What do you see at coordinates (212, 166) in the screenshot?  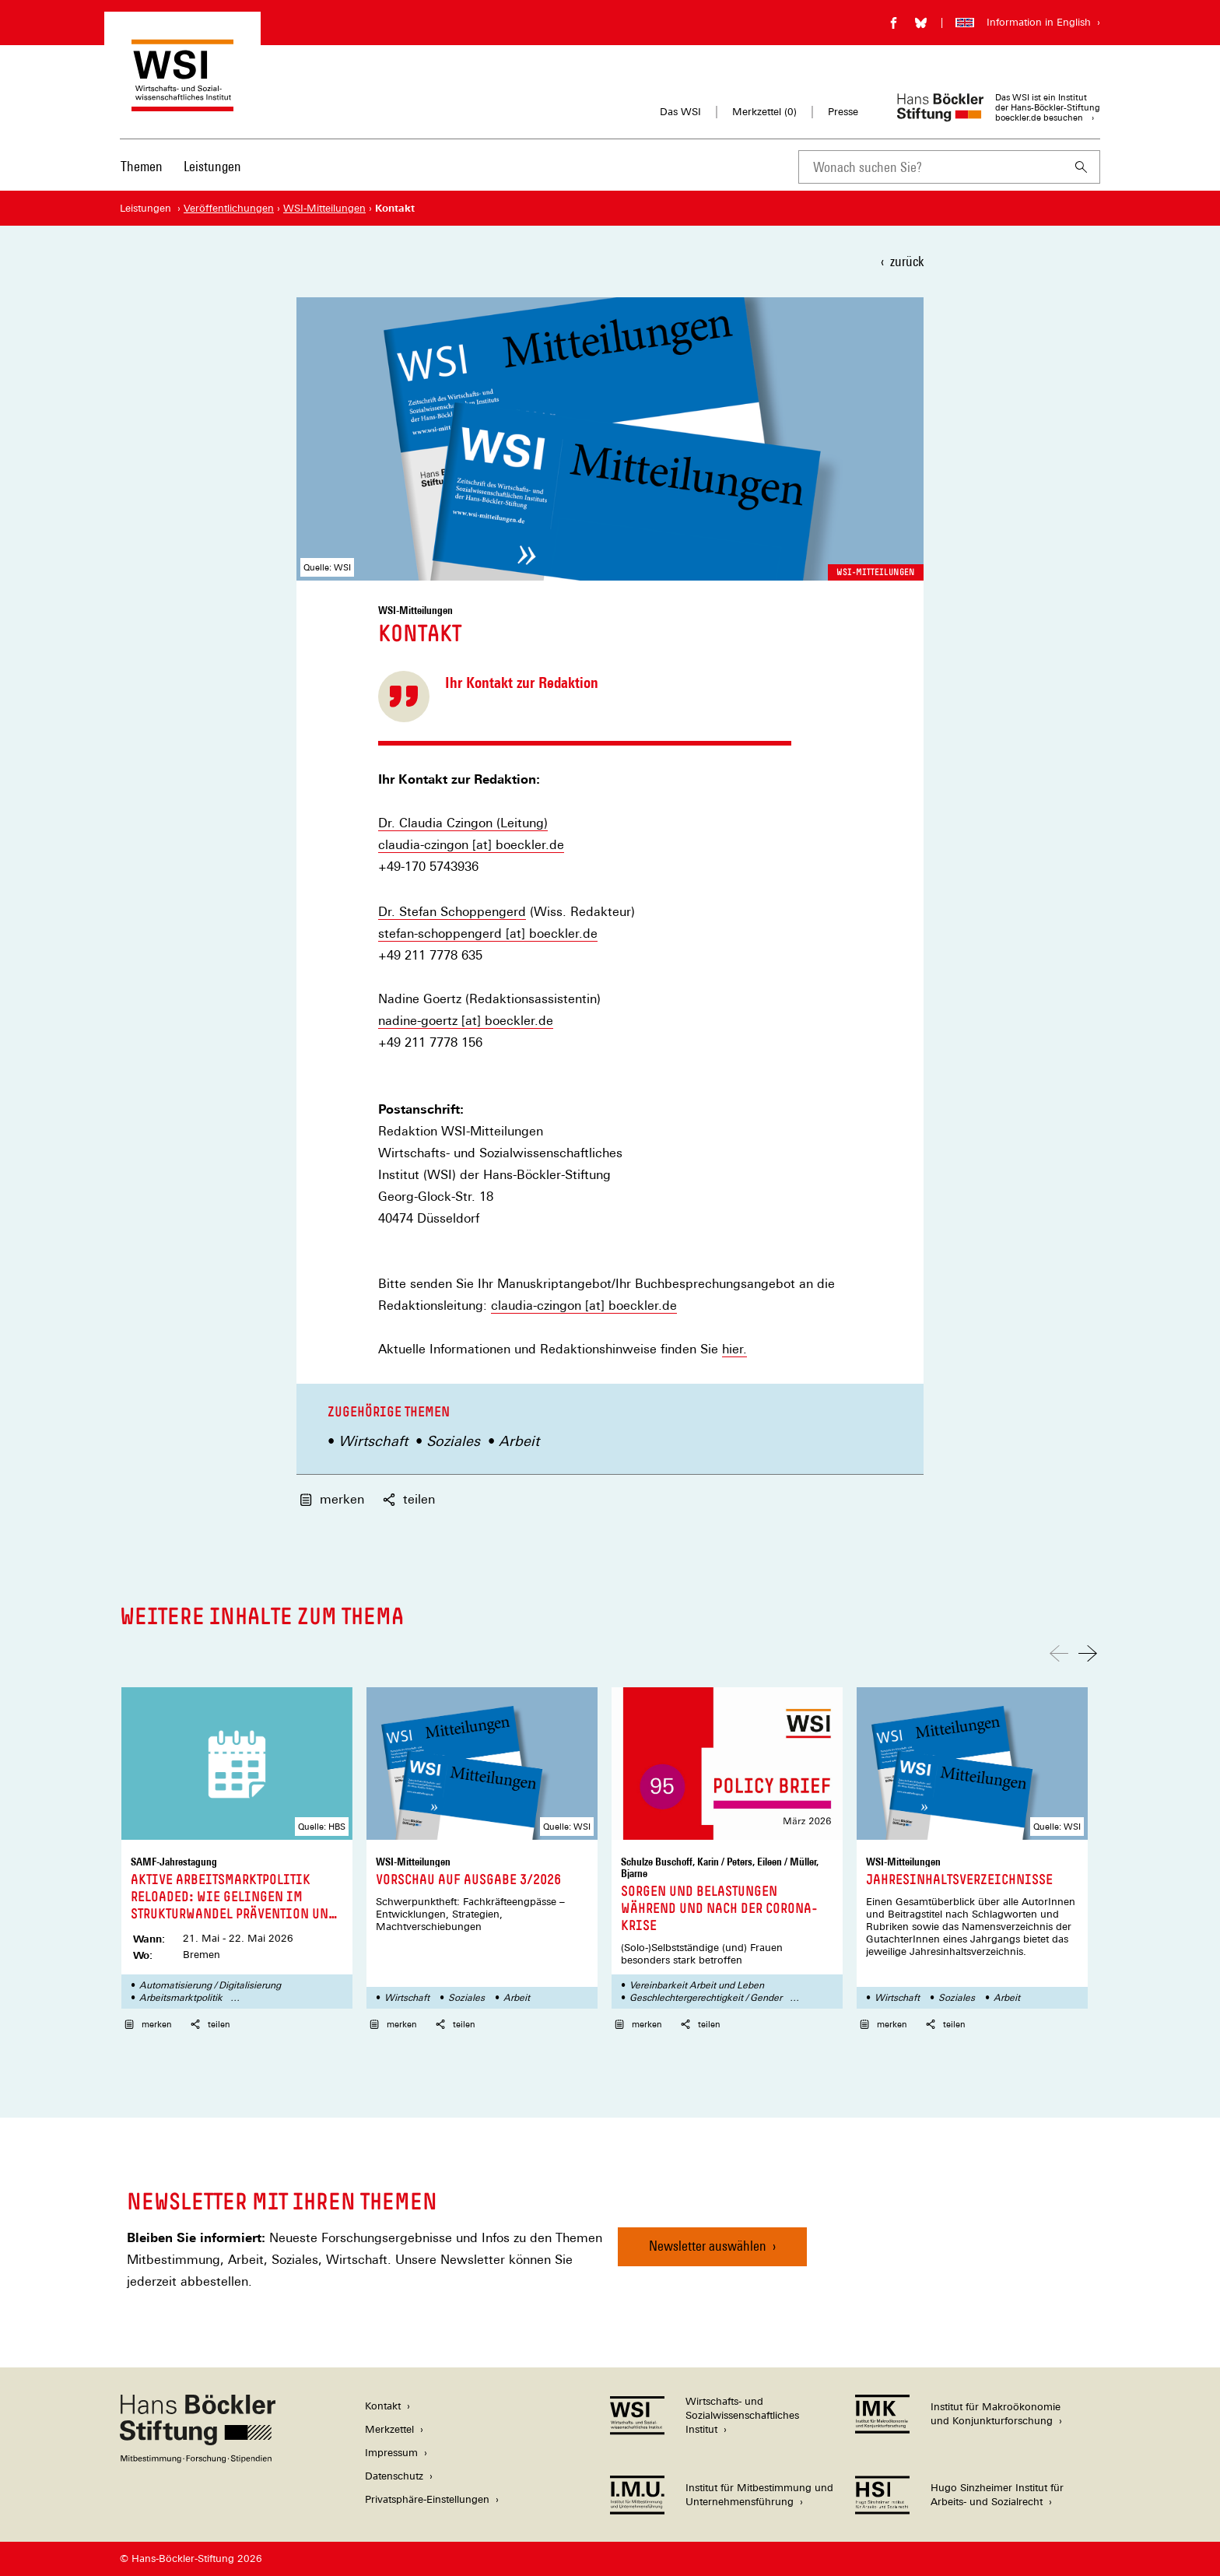 I see `Leistungen` at bounding box center [212, 166].